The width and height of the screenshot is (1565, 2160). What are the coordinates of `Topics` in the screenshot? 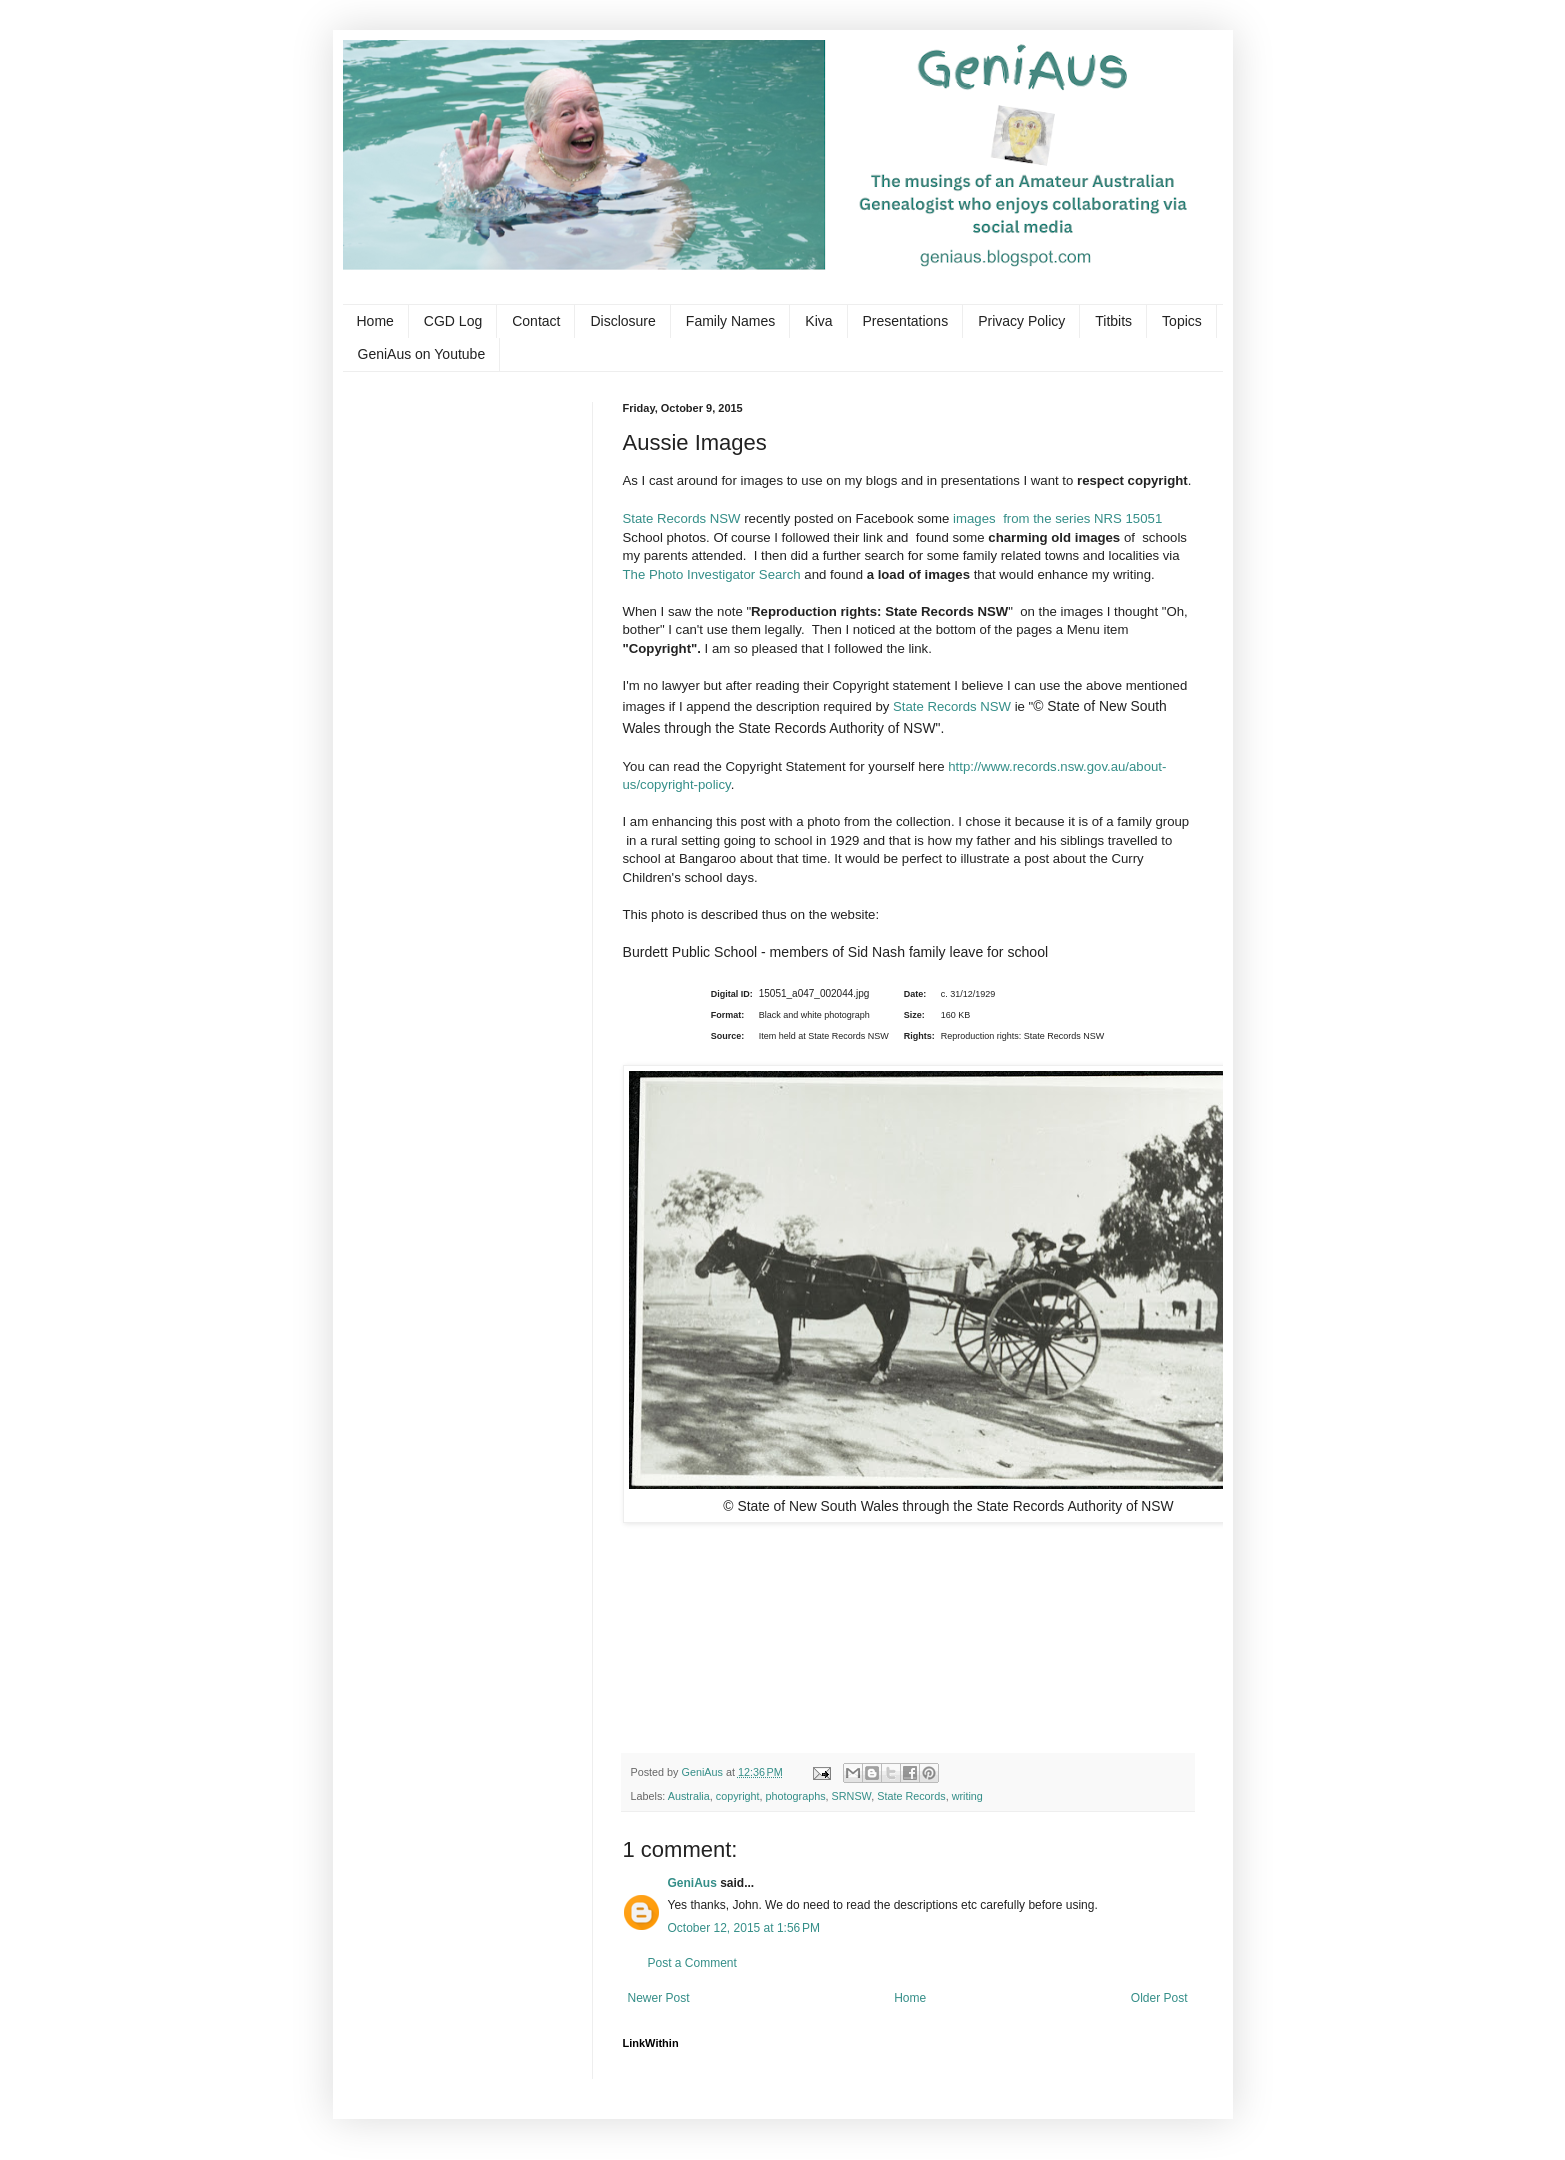 It's located at (1182, 321).